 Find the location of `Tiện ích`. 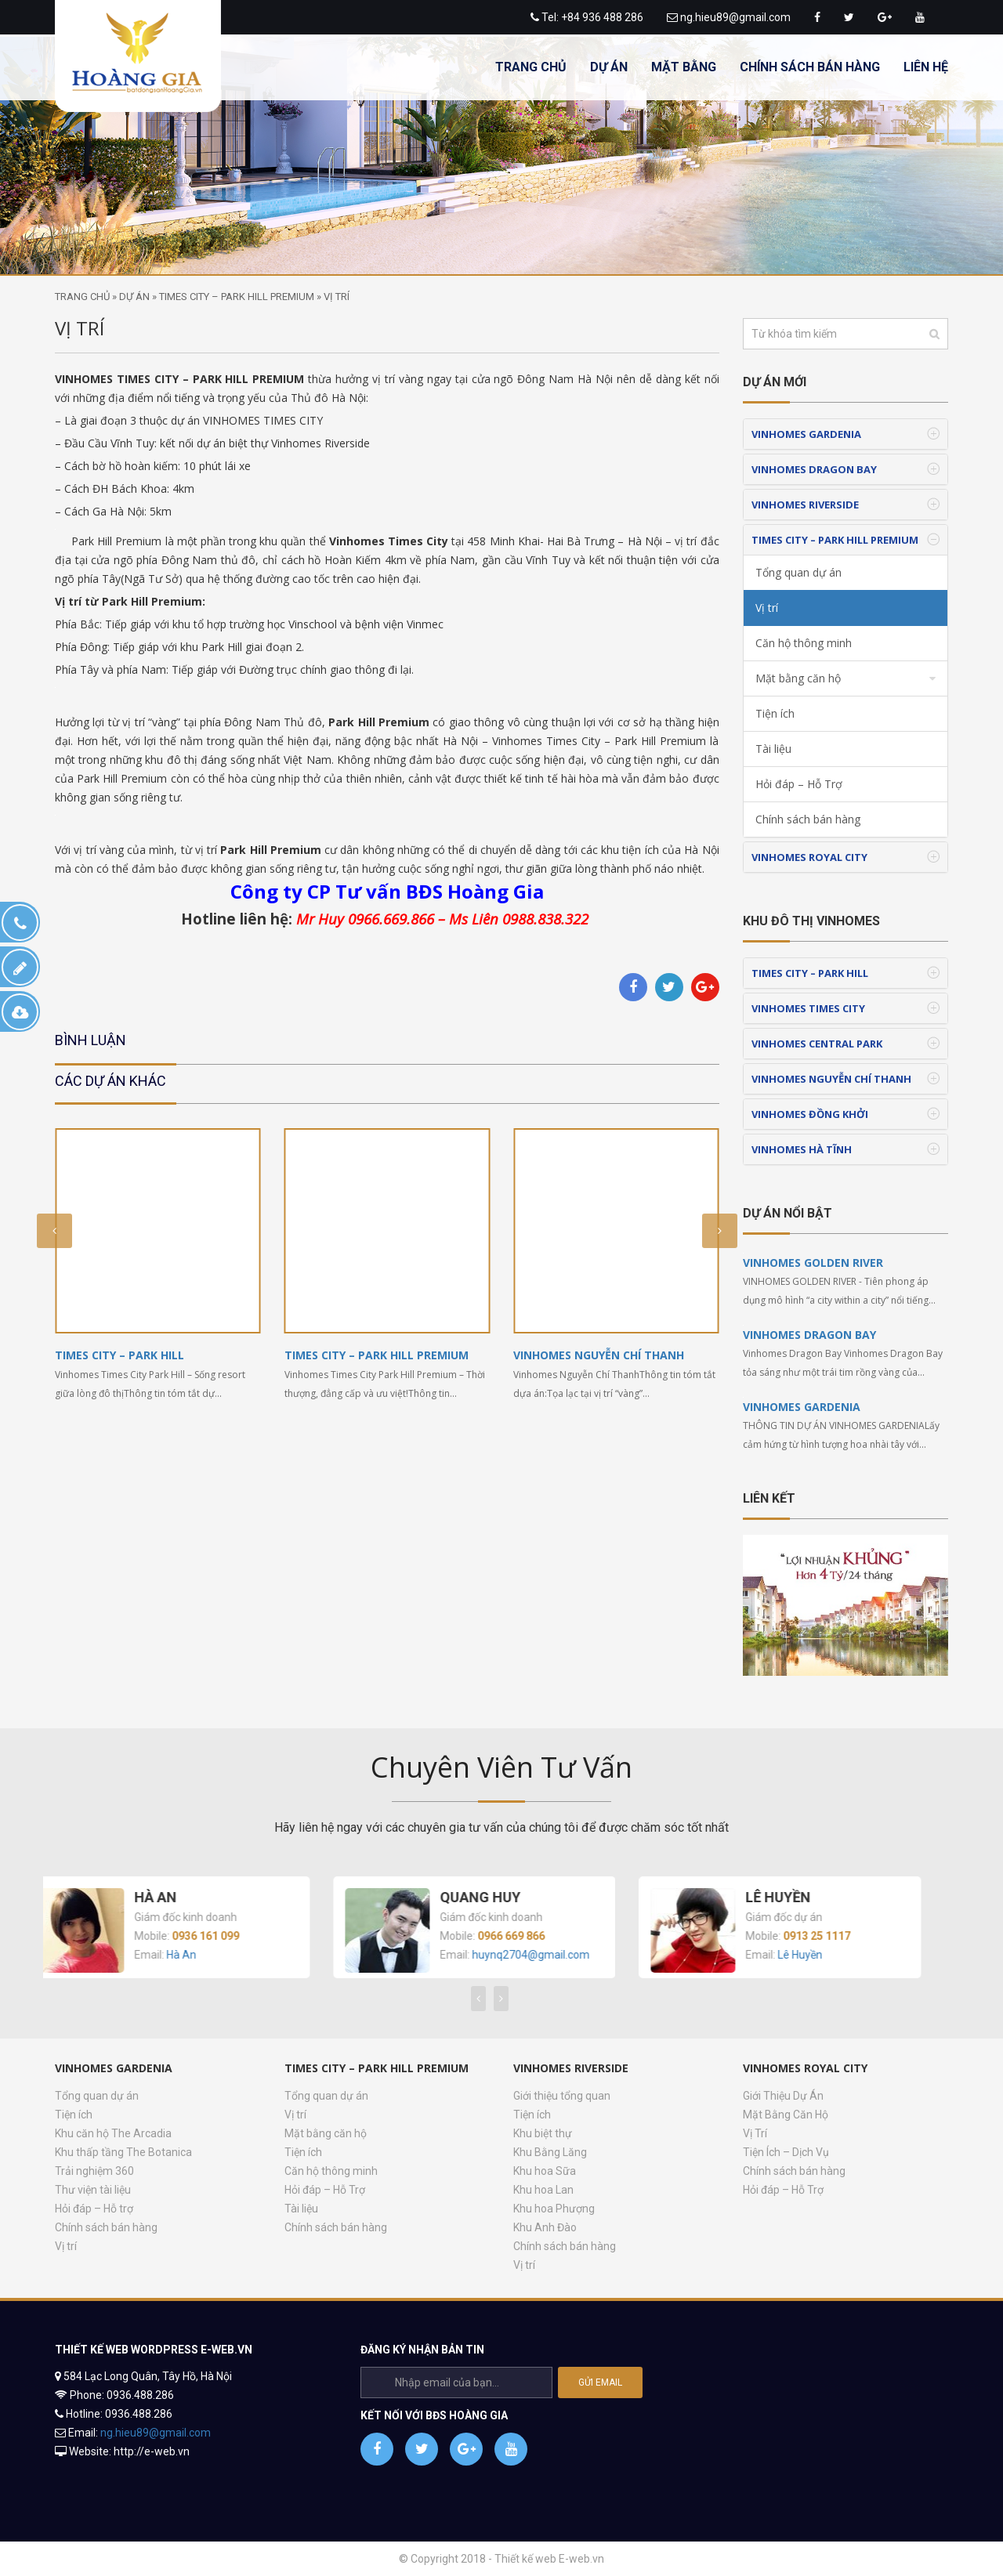

Tiện ích is located at coordinates (775, 713).